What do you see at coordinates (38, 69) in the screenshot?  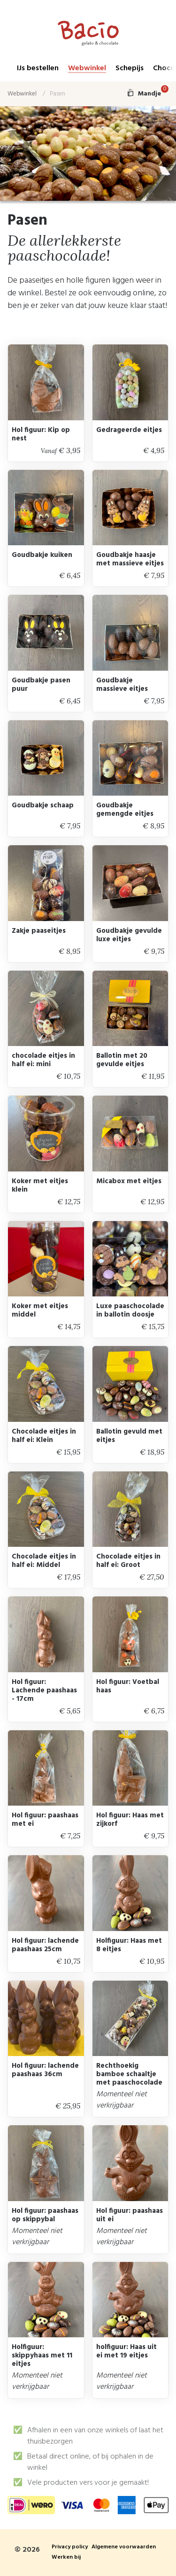 I see `IJs bestellen` at bounding box center [38, 69].